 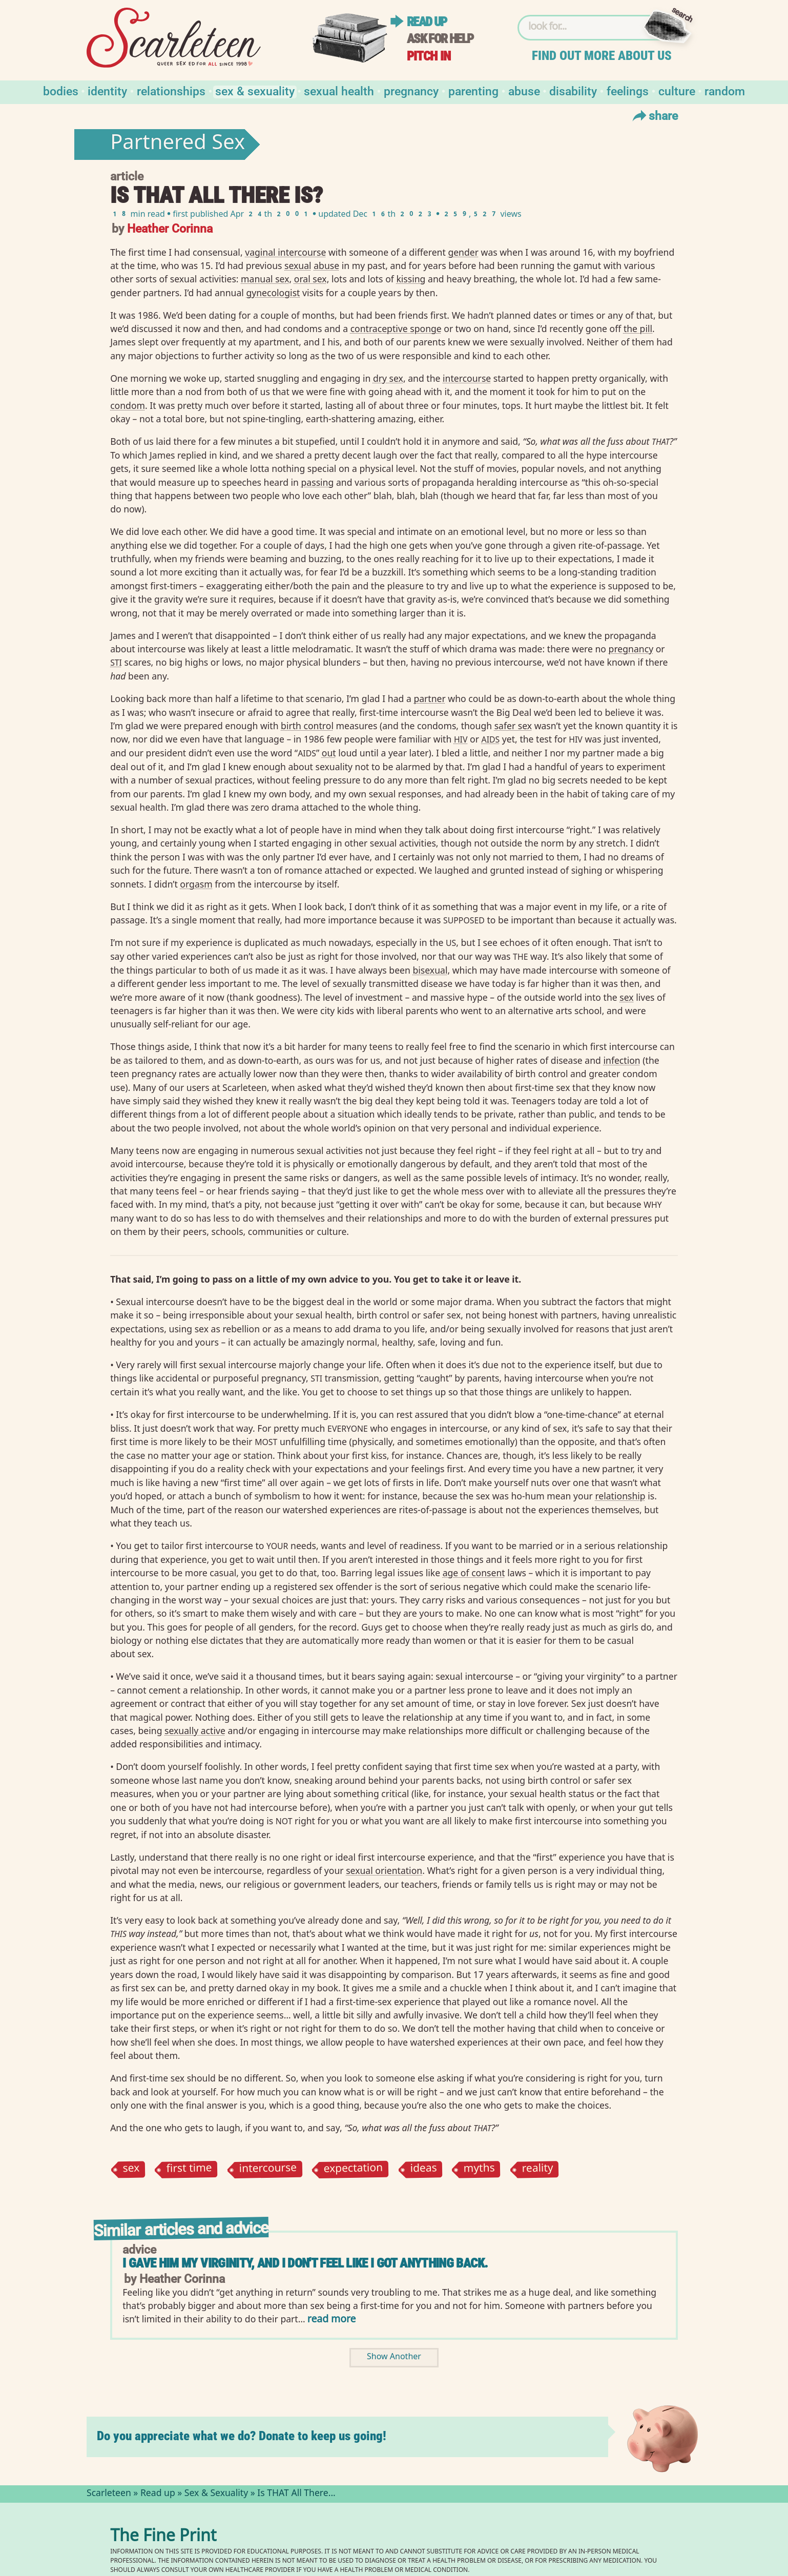 What do you see at coordinates (724, 90) in the screenshot?
I see `Random` at bounding box center [724, 90].